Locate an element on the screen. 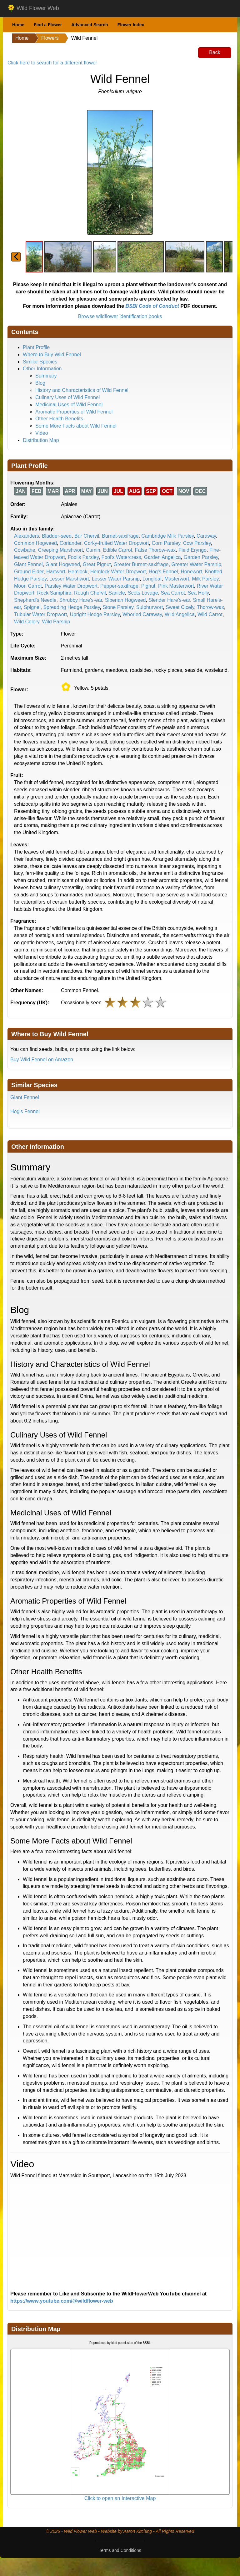  Sanicle is located at coordinates (116, 593).